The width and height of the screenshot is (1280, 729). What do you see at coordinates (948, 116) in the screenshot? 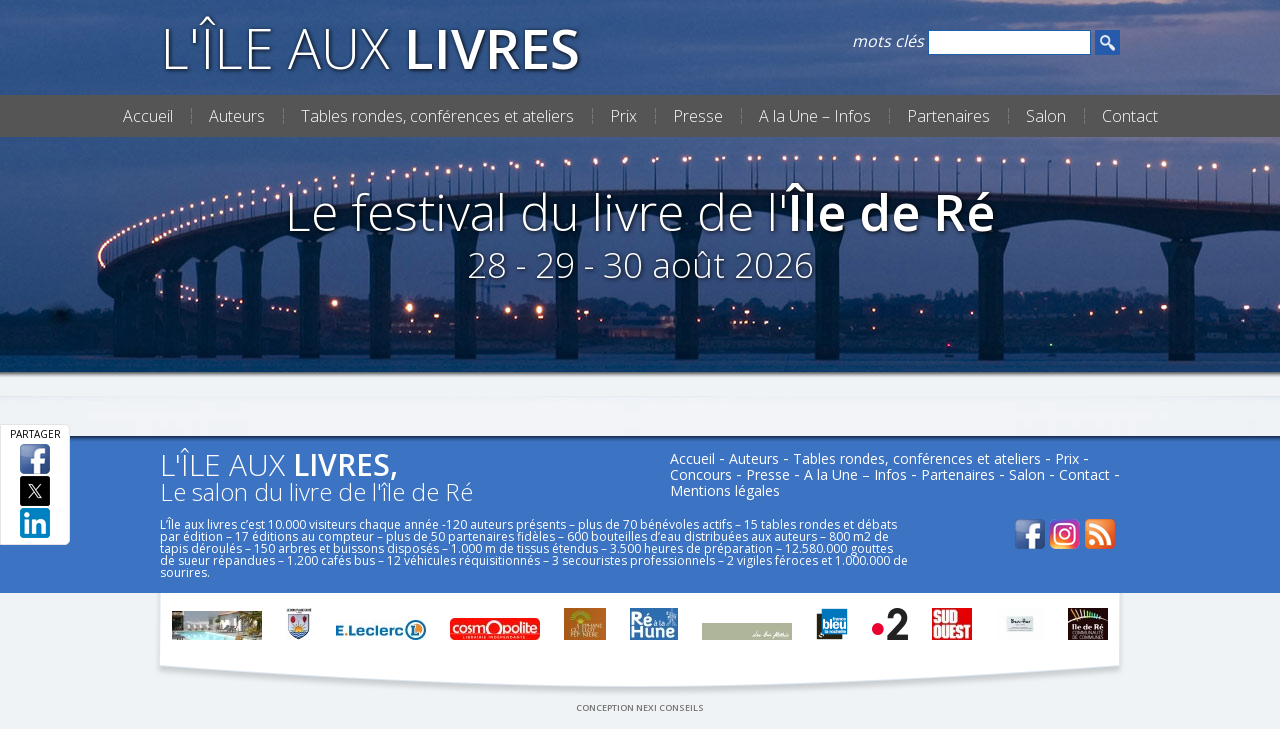
I see `Partenaires` at bounding box center [948, 116].